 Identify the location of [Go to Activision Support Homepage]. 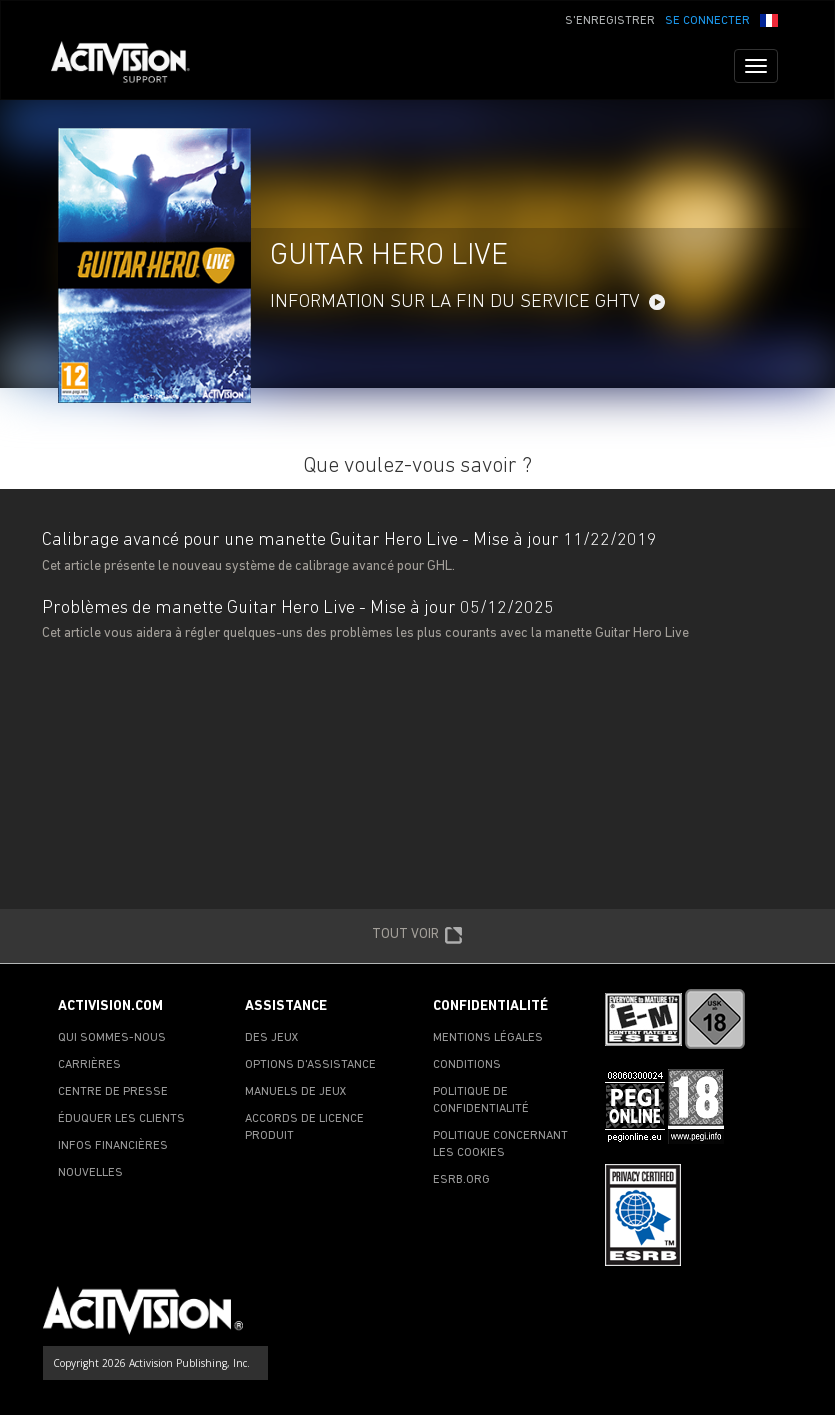
(130, 66).